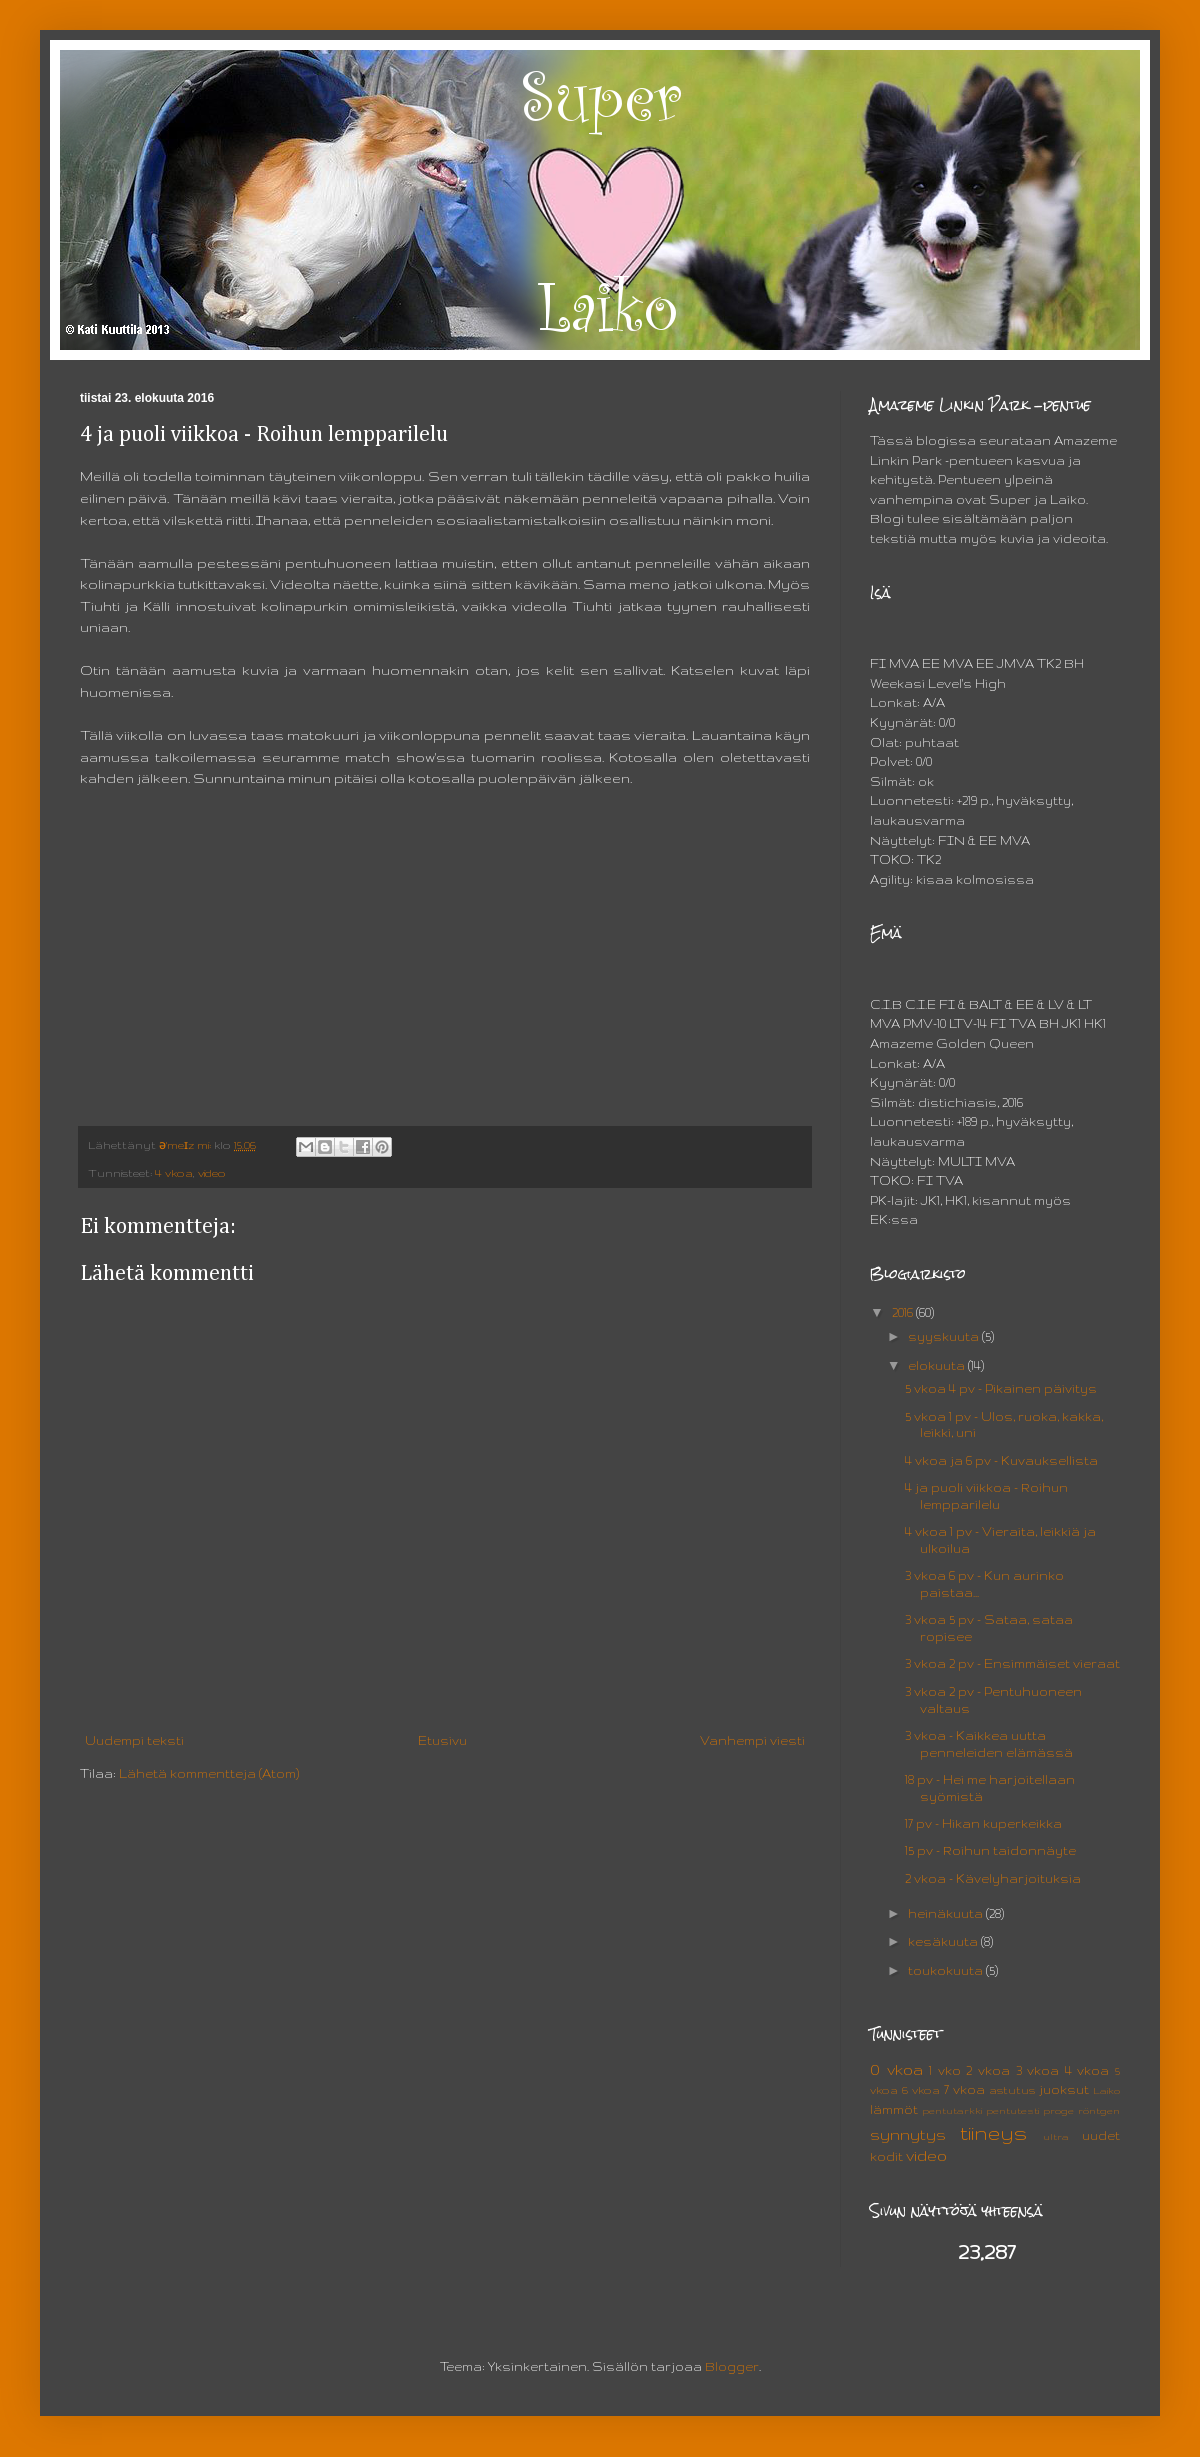 The height and width of the screenshot is (2457, 1200). What do you see at coordinates (1012, 2090) in the screenshot?
I see `astutus` at bounding box center [1012, 2090].